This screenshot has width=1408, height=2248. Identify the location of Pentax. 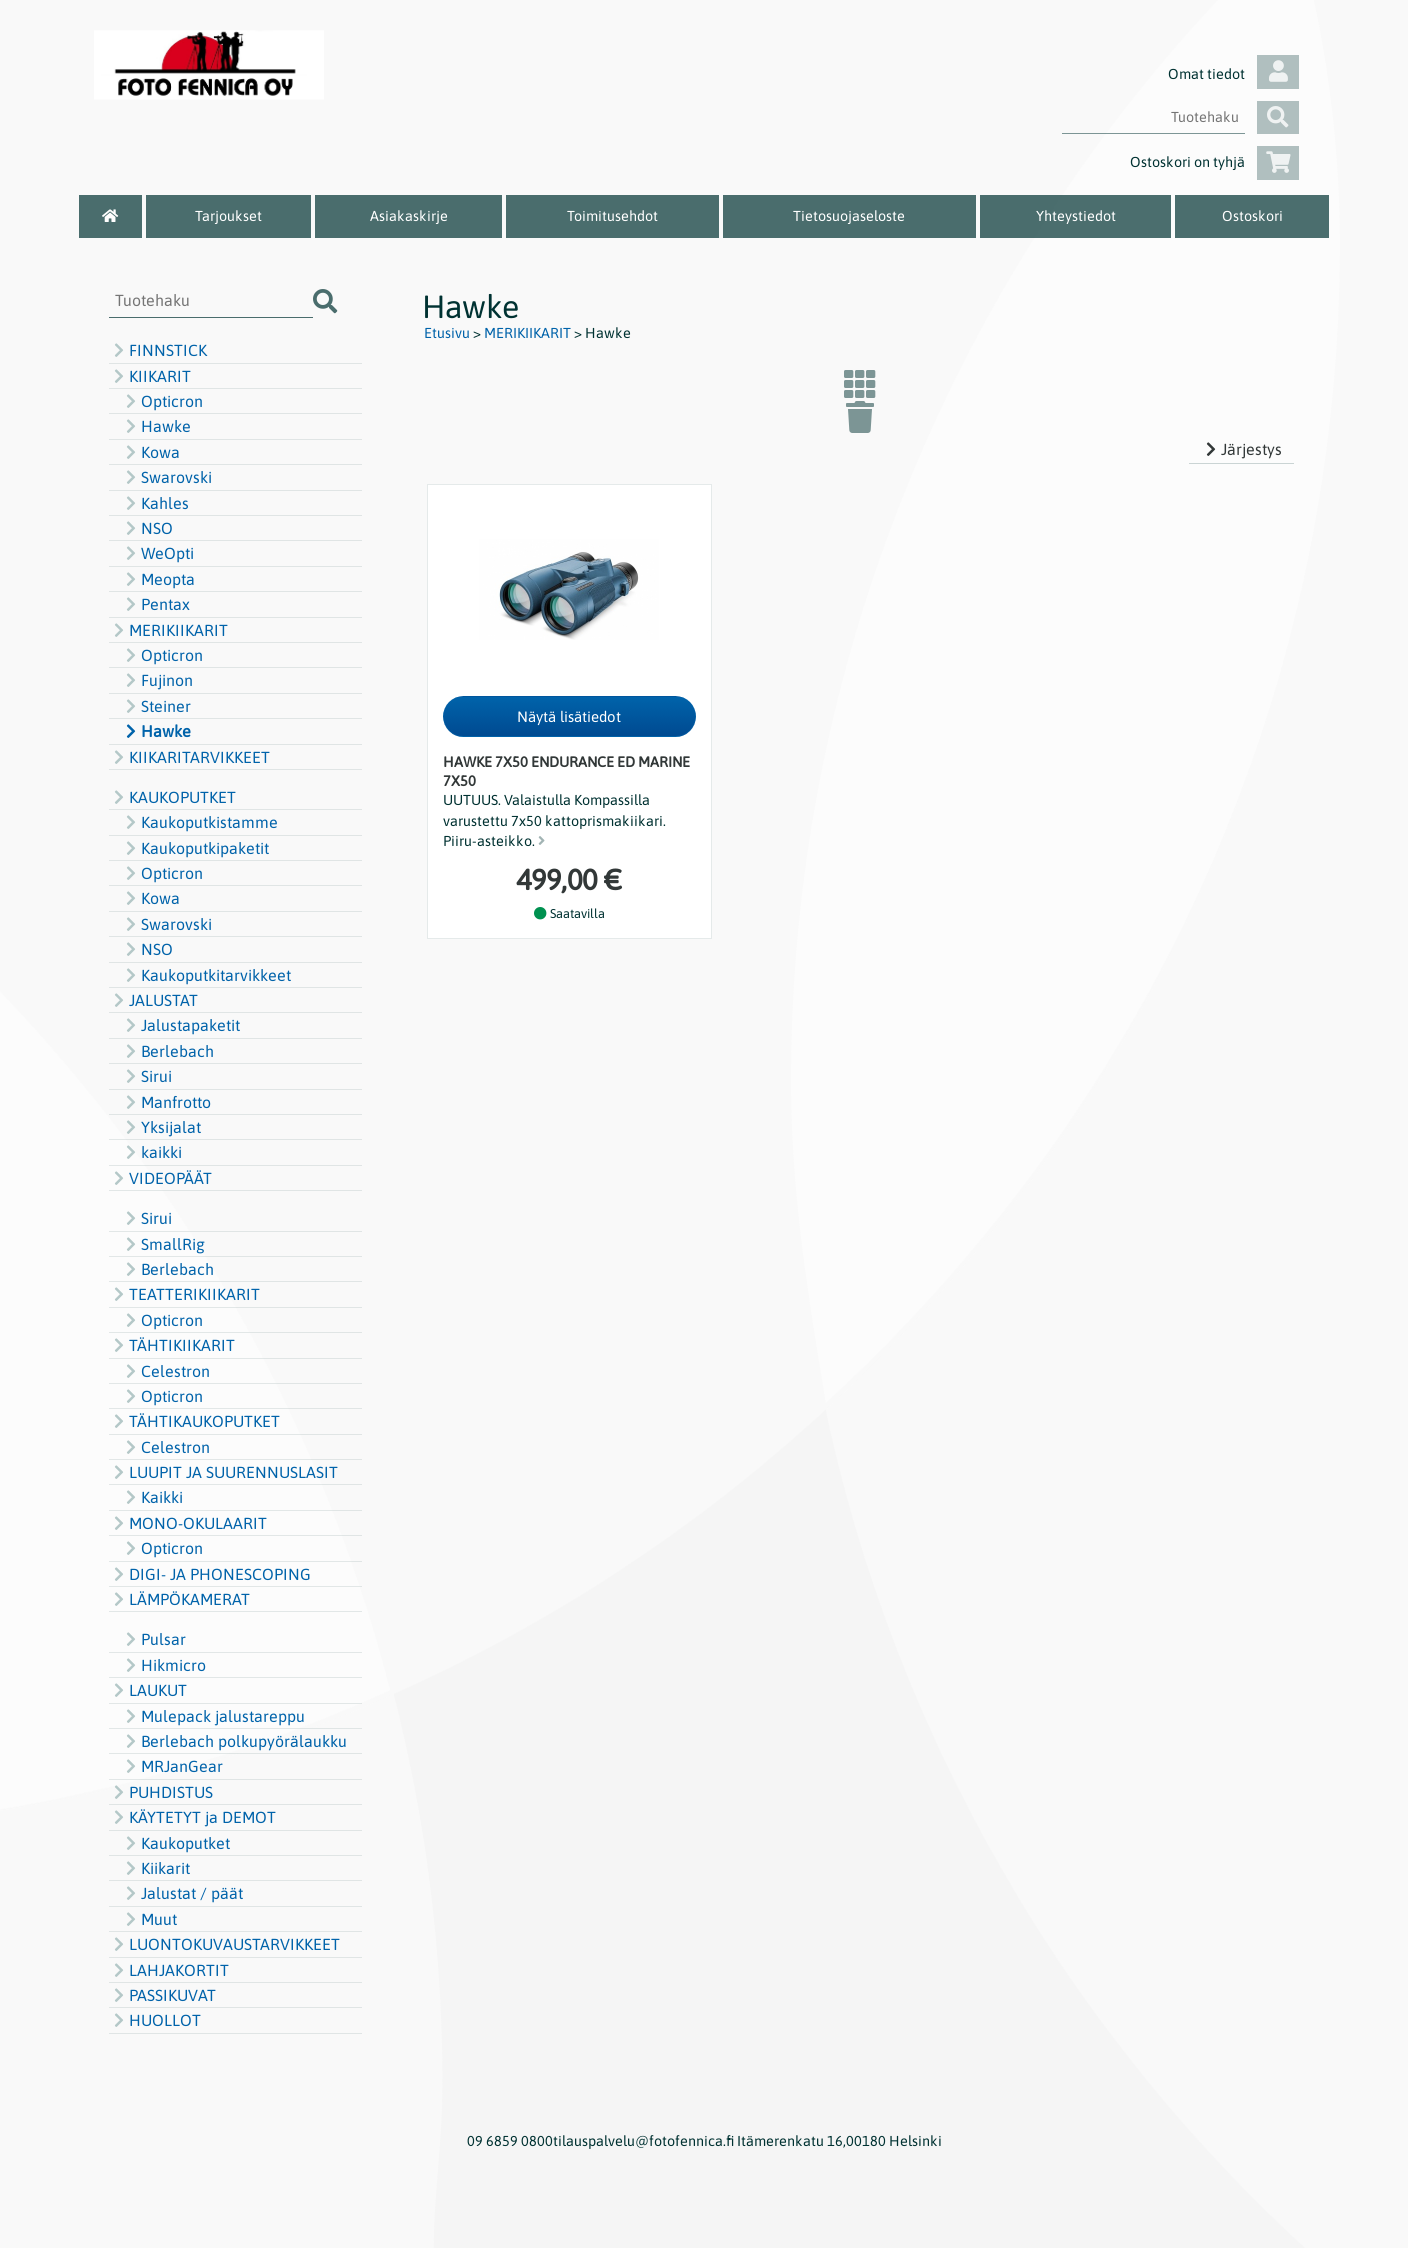
(155, 604).